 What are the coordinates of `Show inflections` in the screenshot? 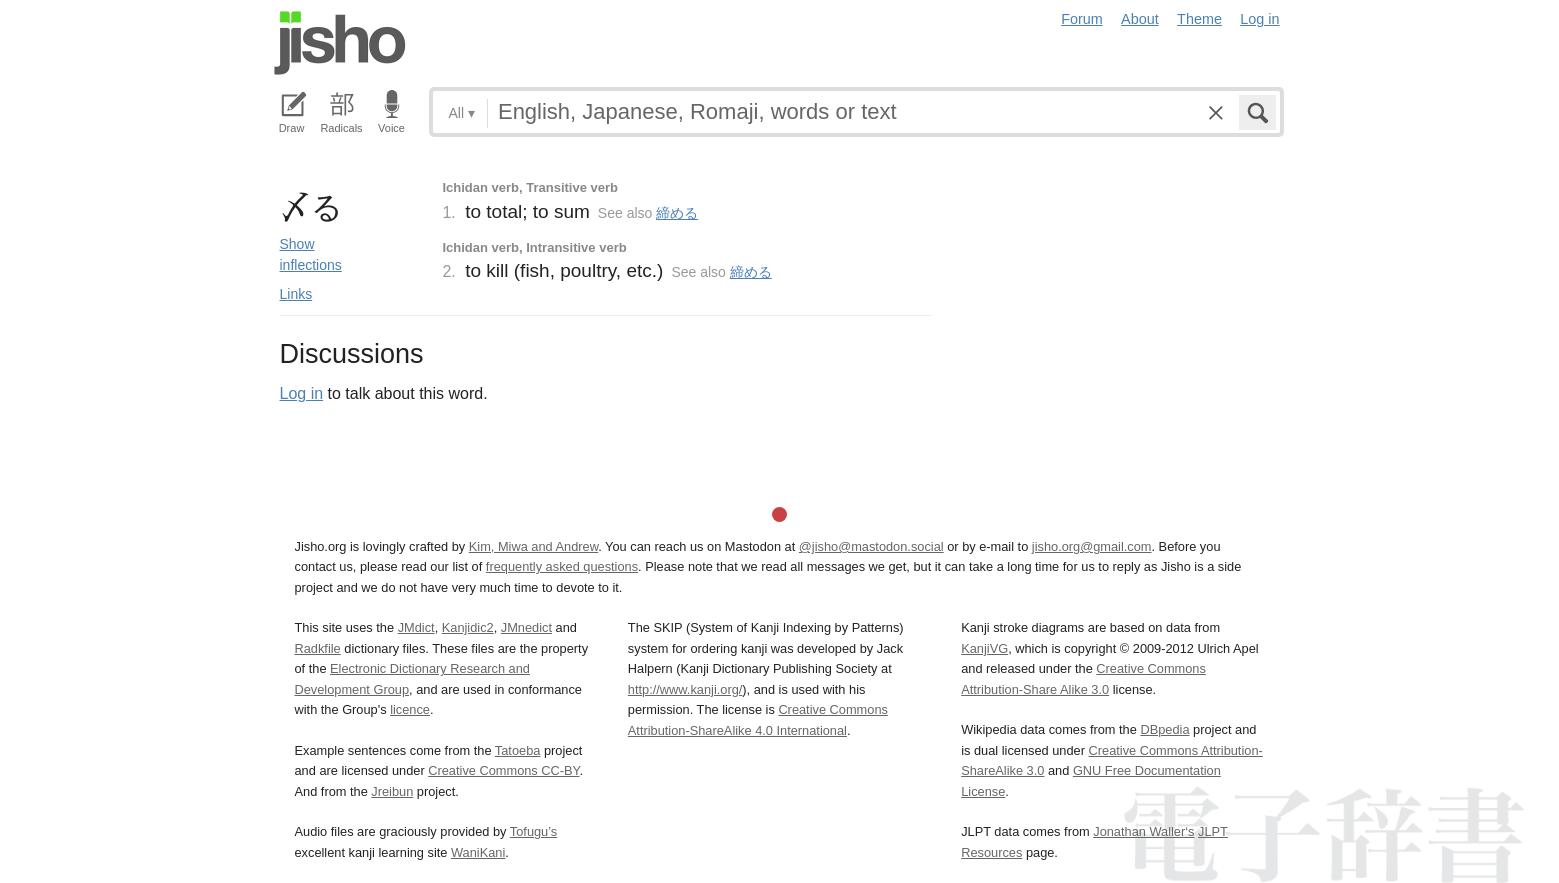 It's located at (311, 254).